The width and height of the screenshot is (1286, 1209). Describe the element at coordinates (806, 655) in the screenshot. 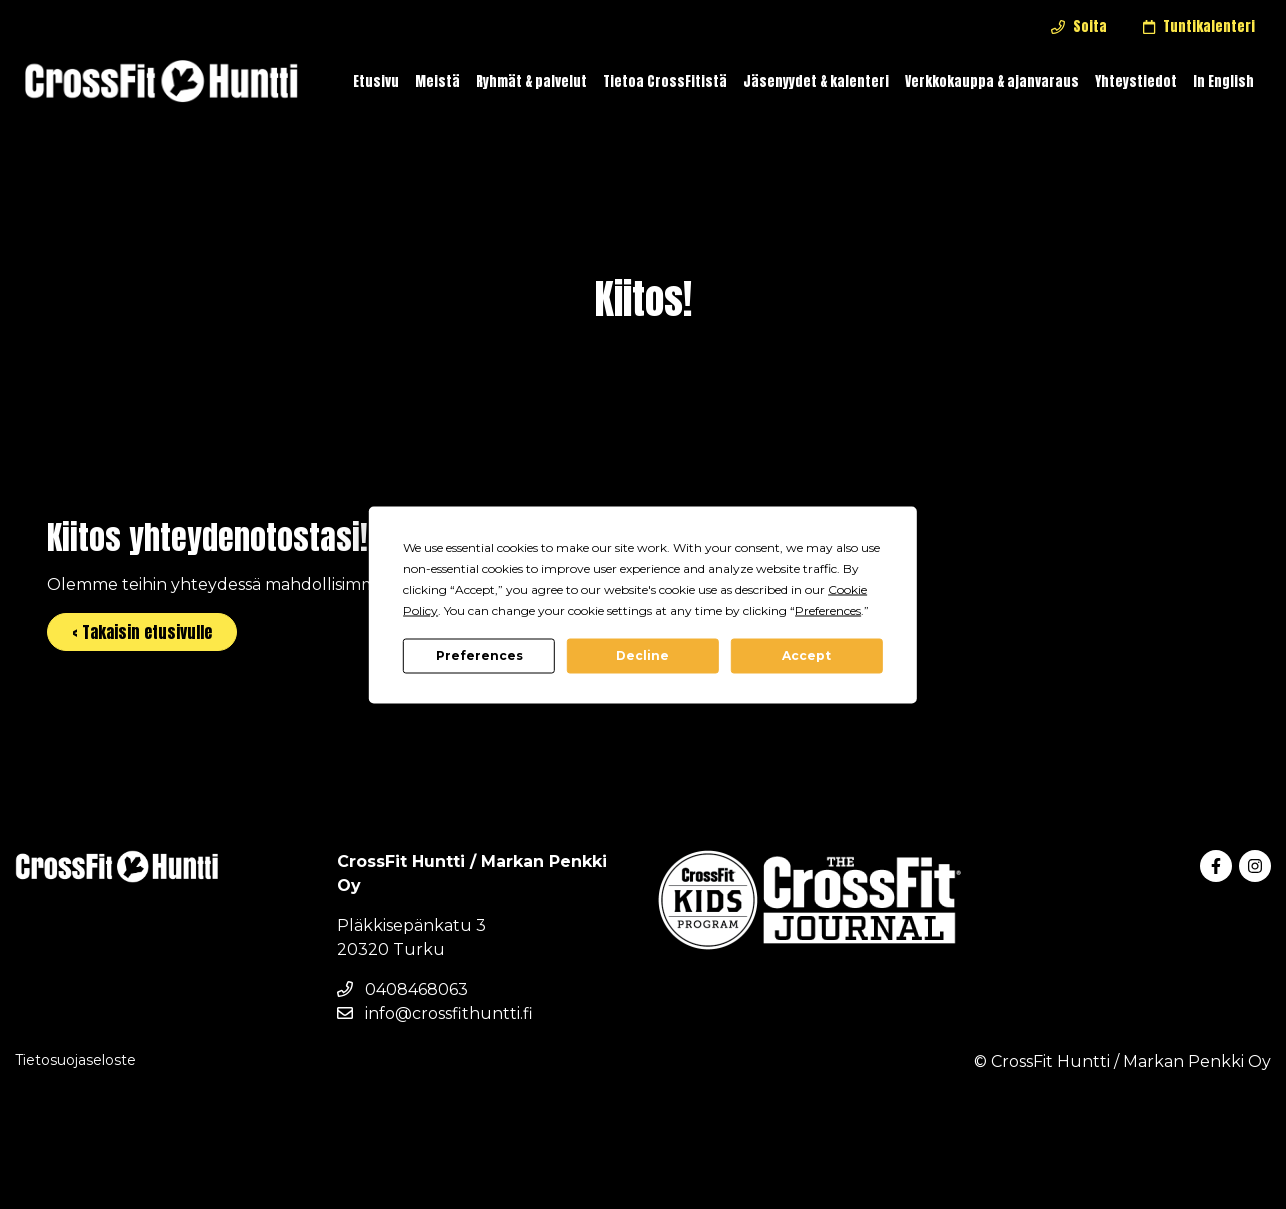

I see `Accept` at that location.